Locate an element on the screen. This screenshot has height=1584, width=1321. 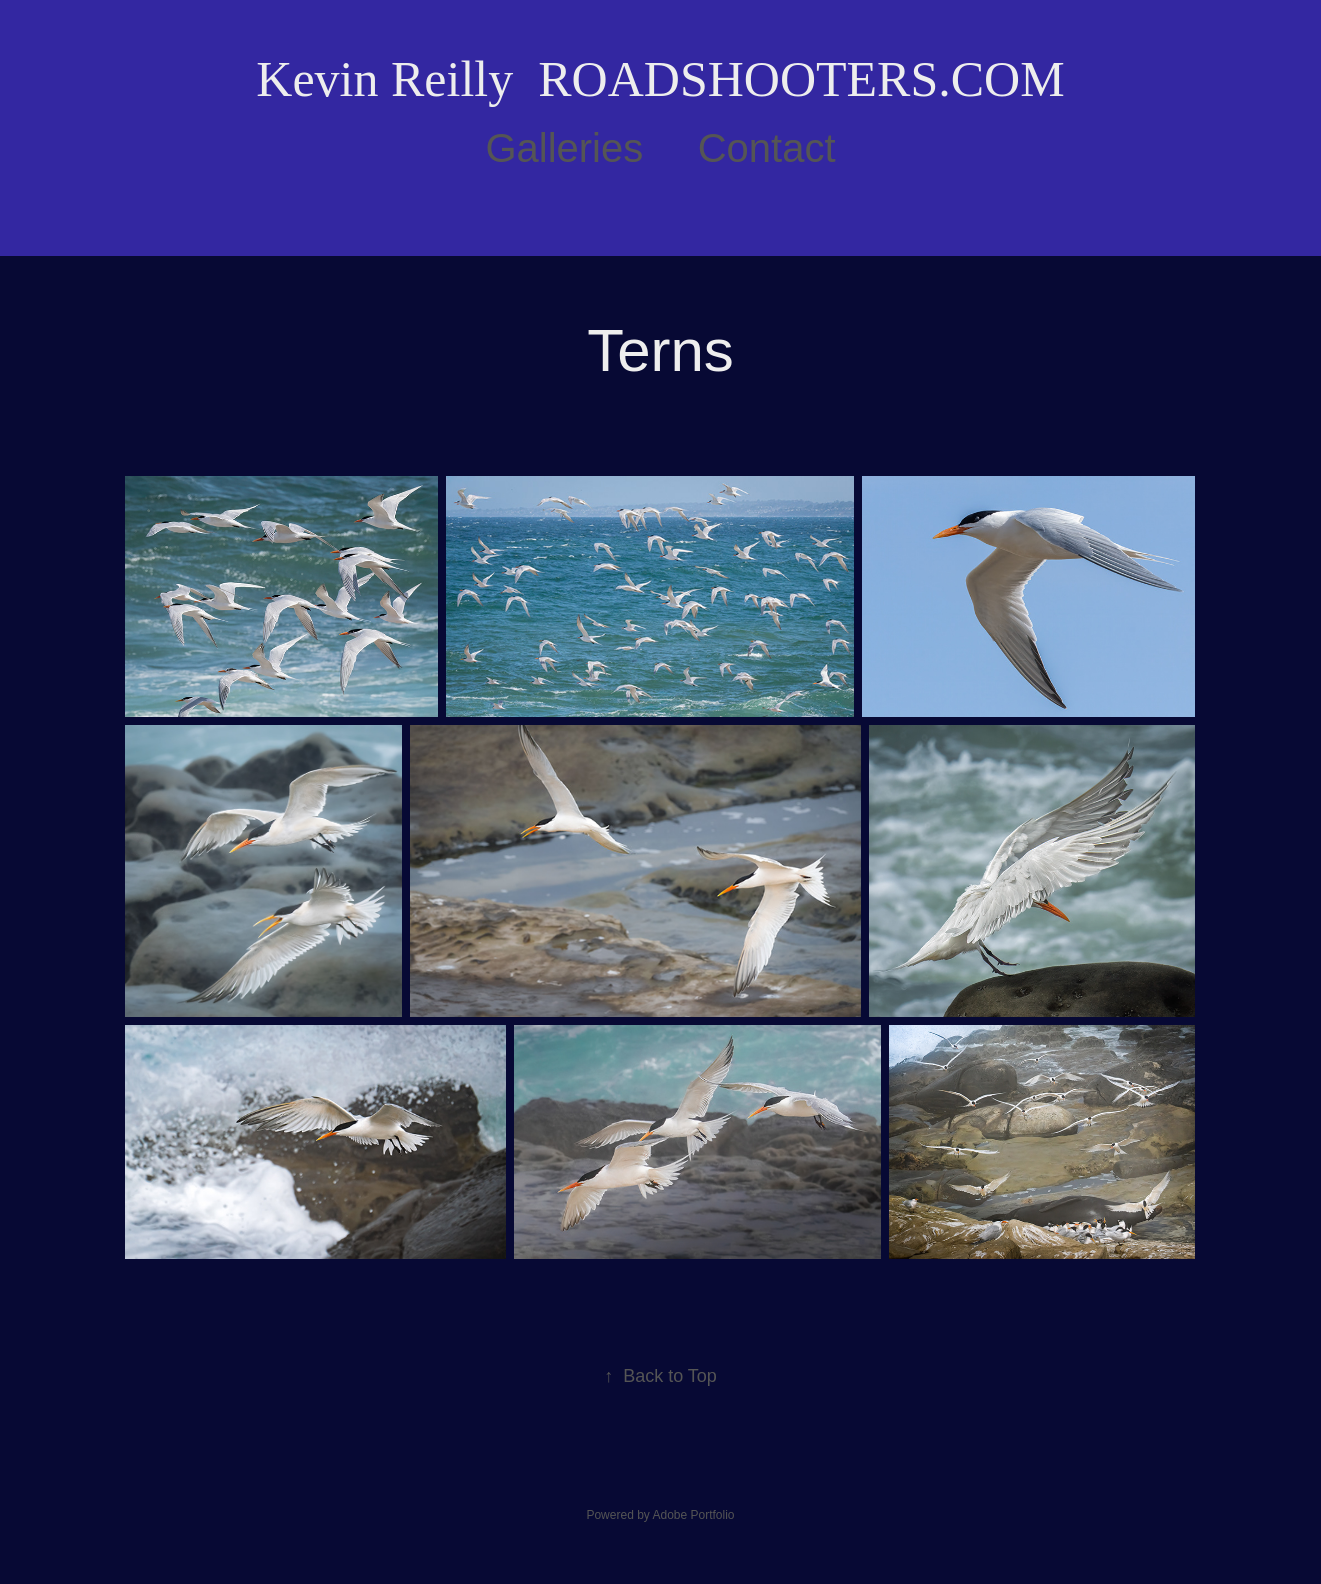
Adobe Portfolio is located at coordinates (693, 1515).